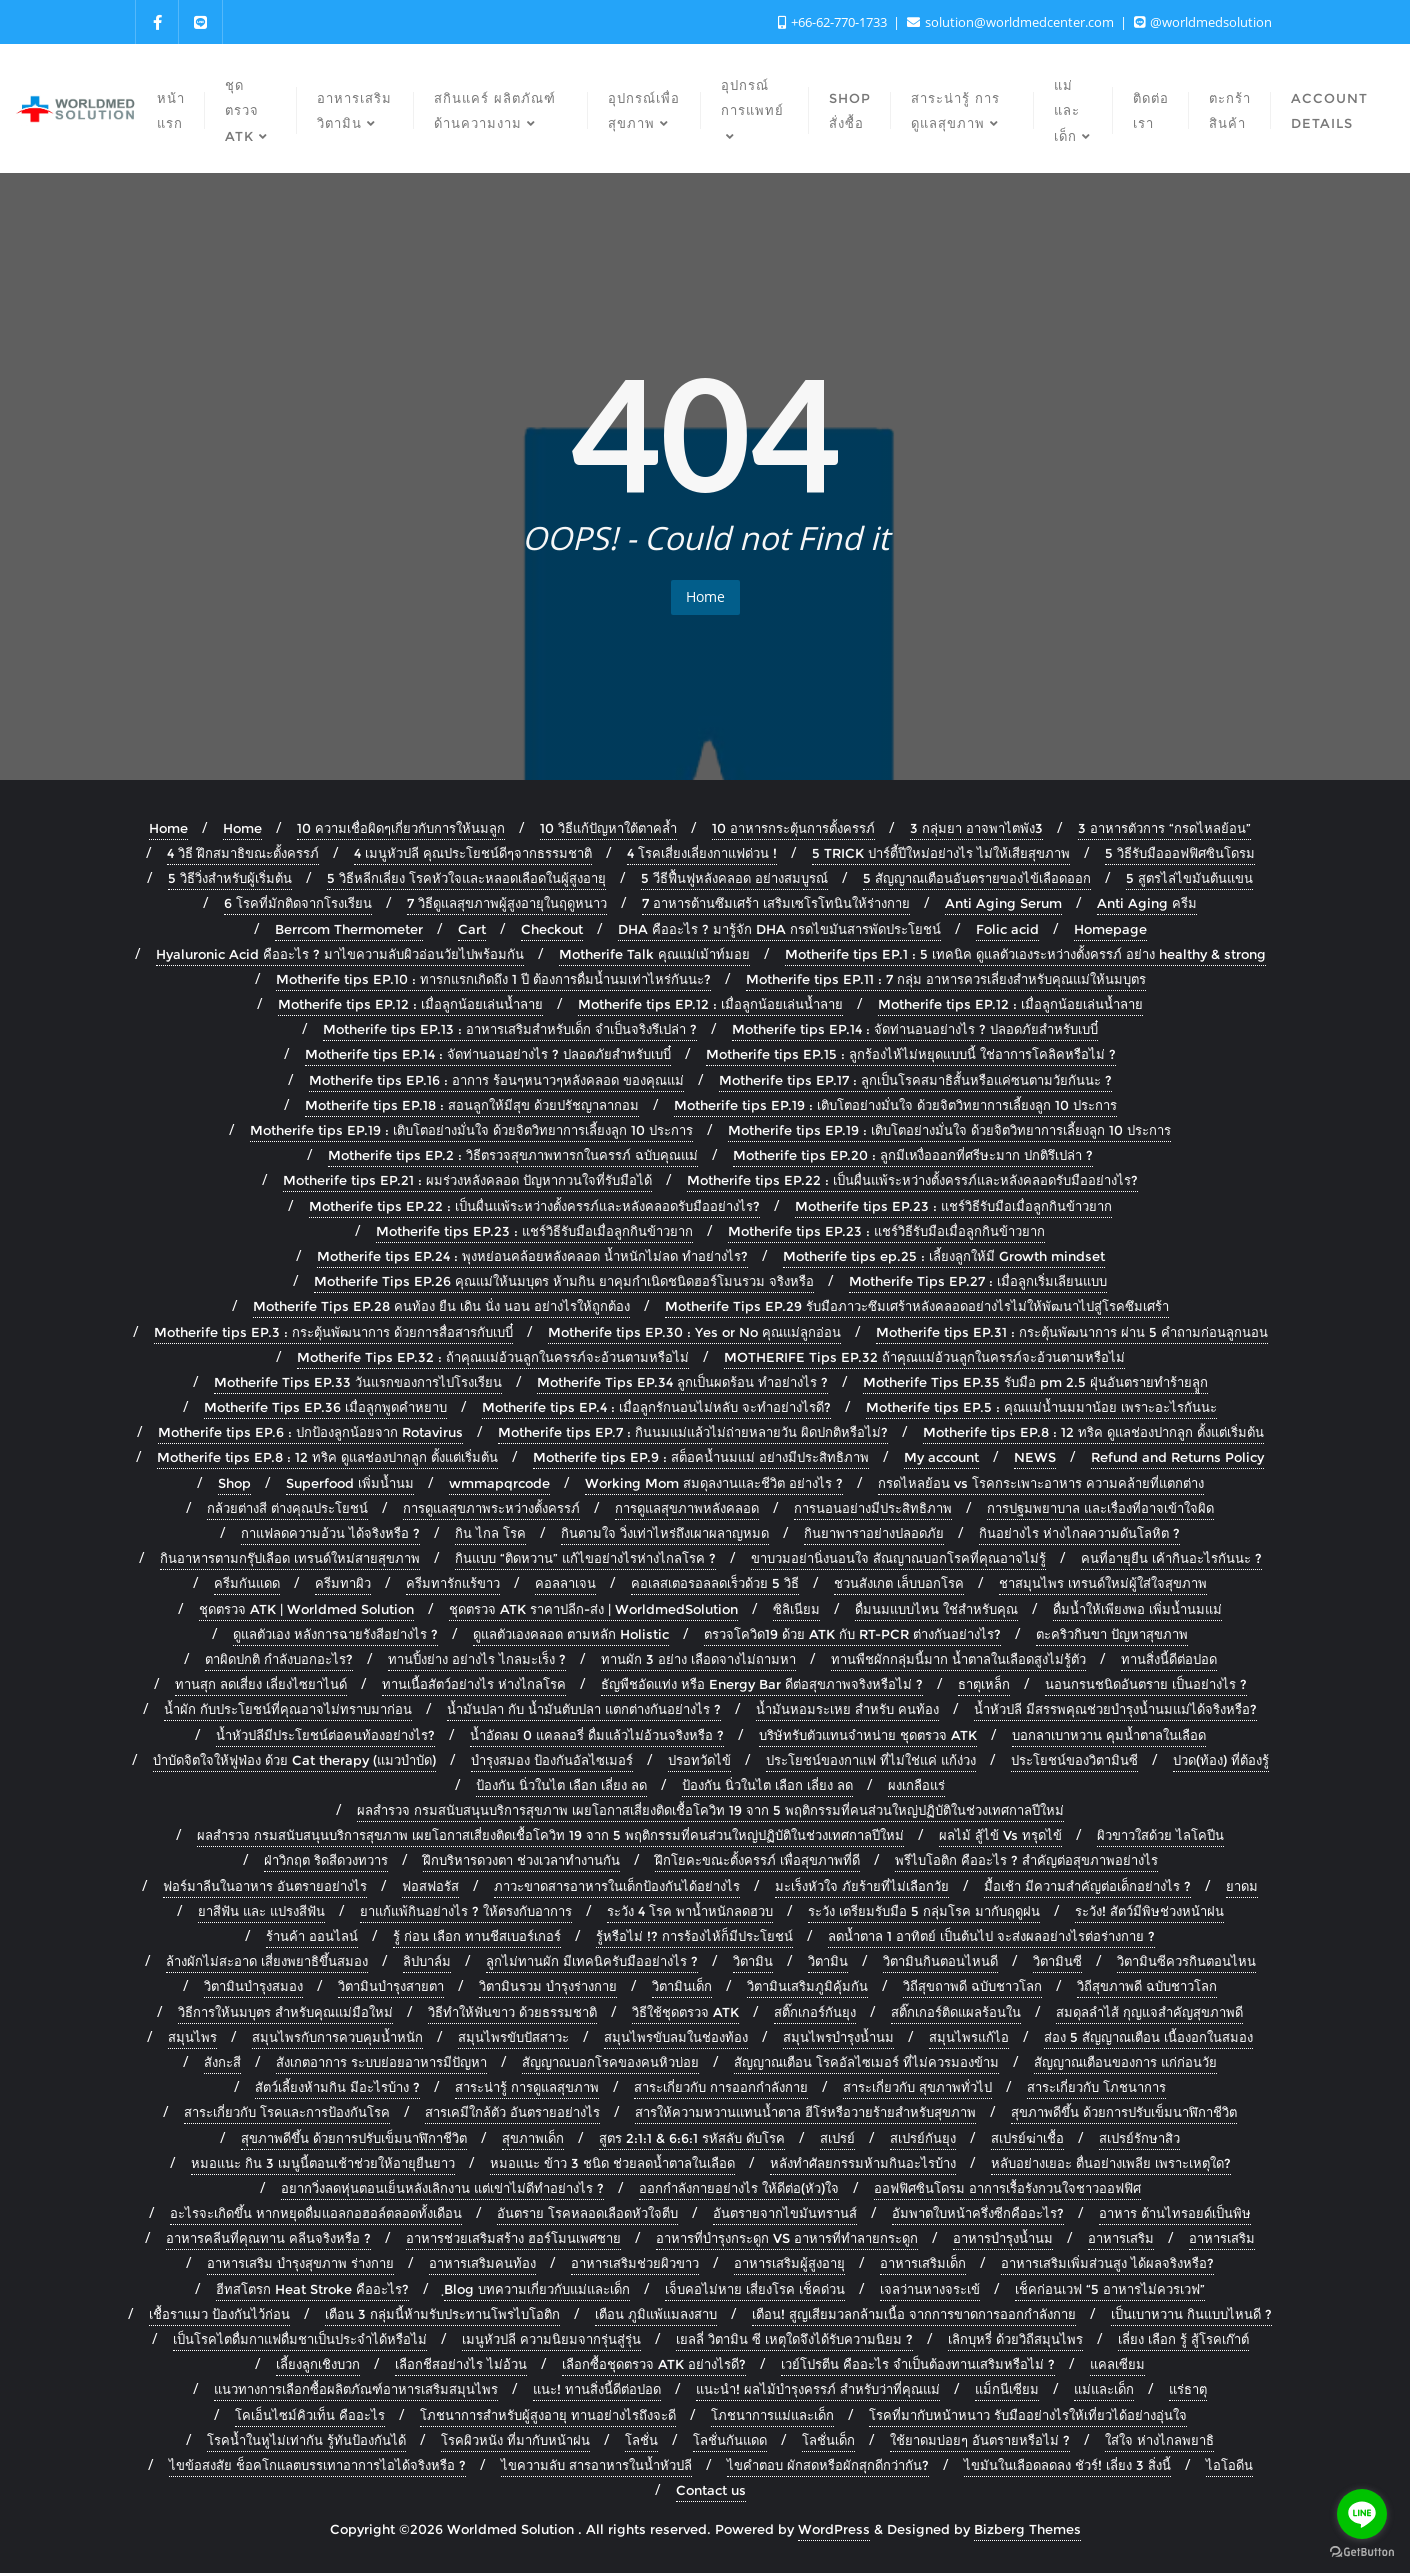 This screenshot has width=1410, height=2573. I want to click on Refund and Returns Policy, so click(1177, 1457).